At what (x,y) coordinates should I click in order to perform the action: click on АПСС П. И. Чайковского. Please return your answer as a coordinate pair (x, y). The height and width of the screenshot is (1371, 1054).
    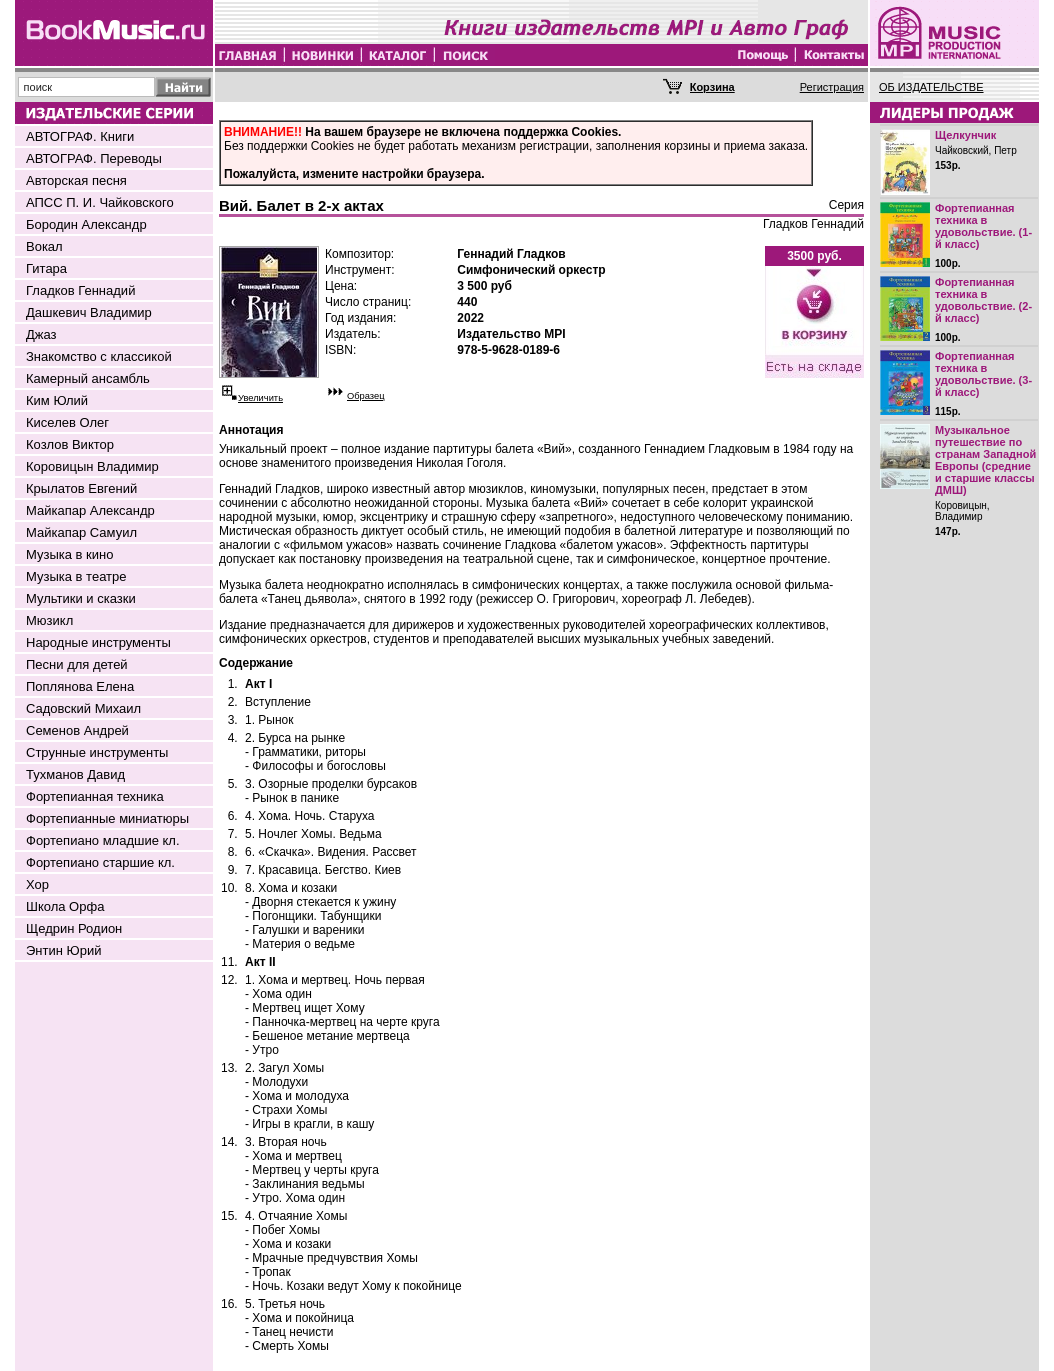
    Looking at the image, I should click on (100, 202).